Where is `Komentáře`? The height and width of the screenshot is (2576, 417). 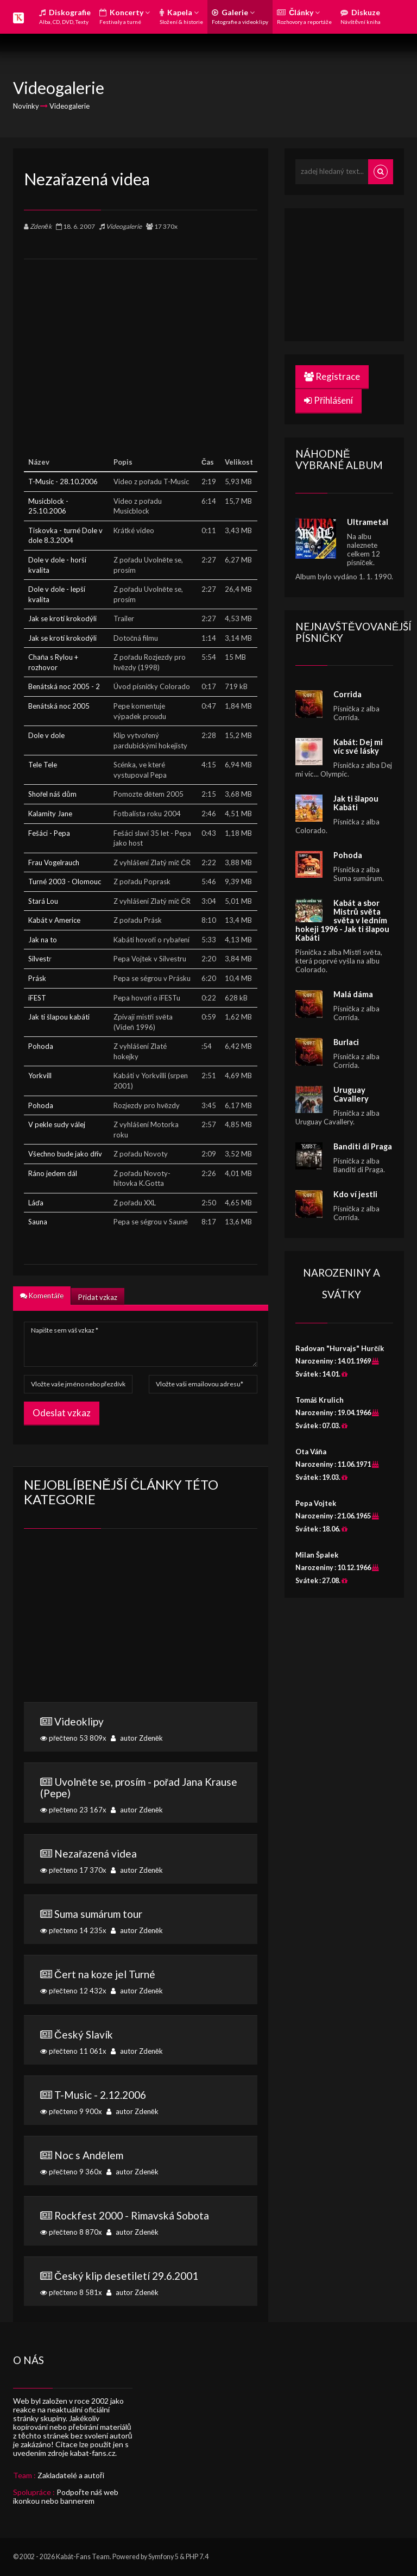
Komentáře is located at coordinates (42, 1295).